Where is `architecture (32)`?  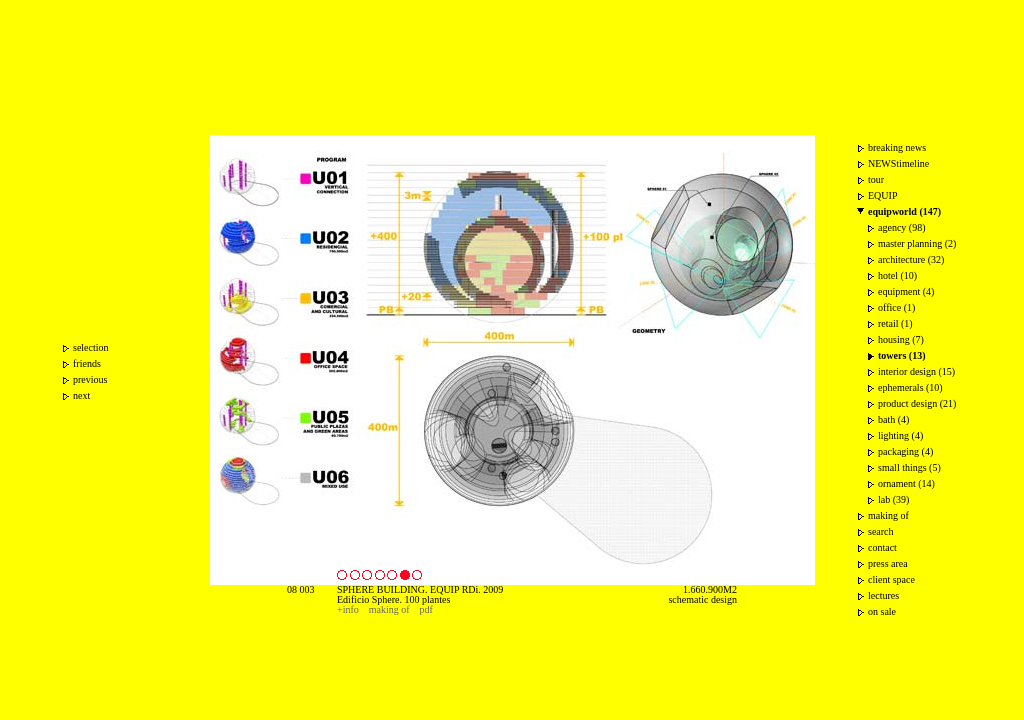 architecture (32) is located at coordinates (911, 259).